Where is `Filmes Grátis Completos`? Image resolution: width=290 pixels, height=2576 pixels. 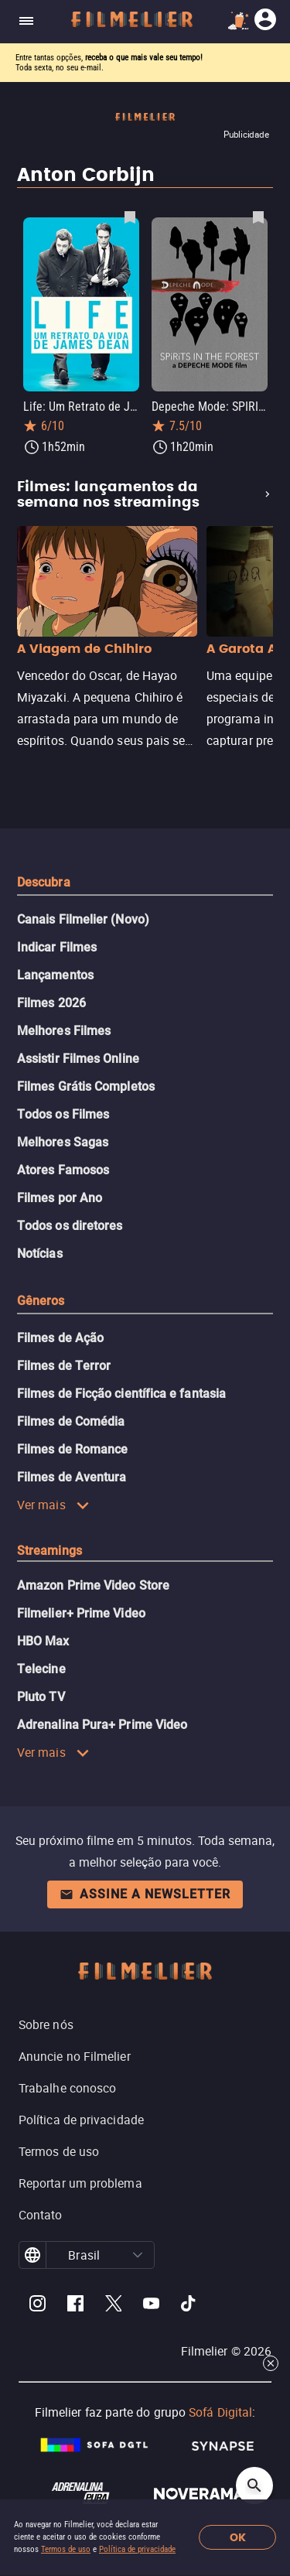 Filmes Grátis Completos is located at coordinates (86, 1086).